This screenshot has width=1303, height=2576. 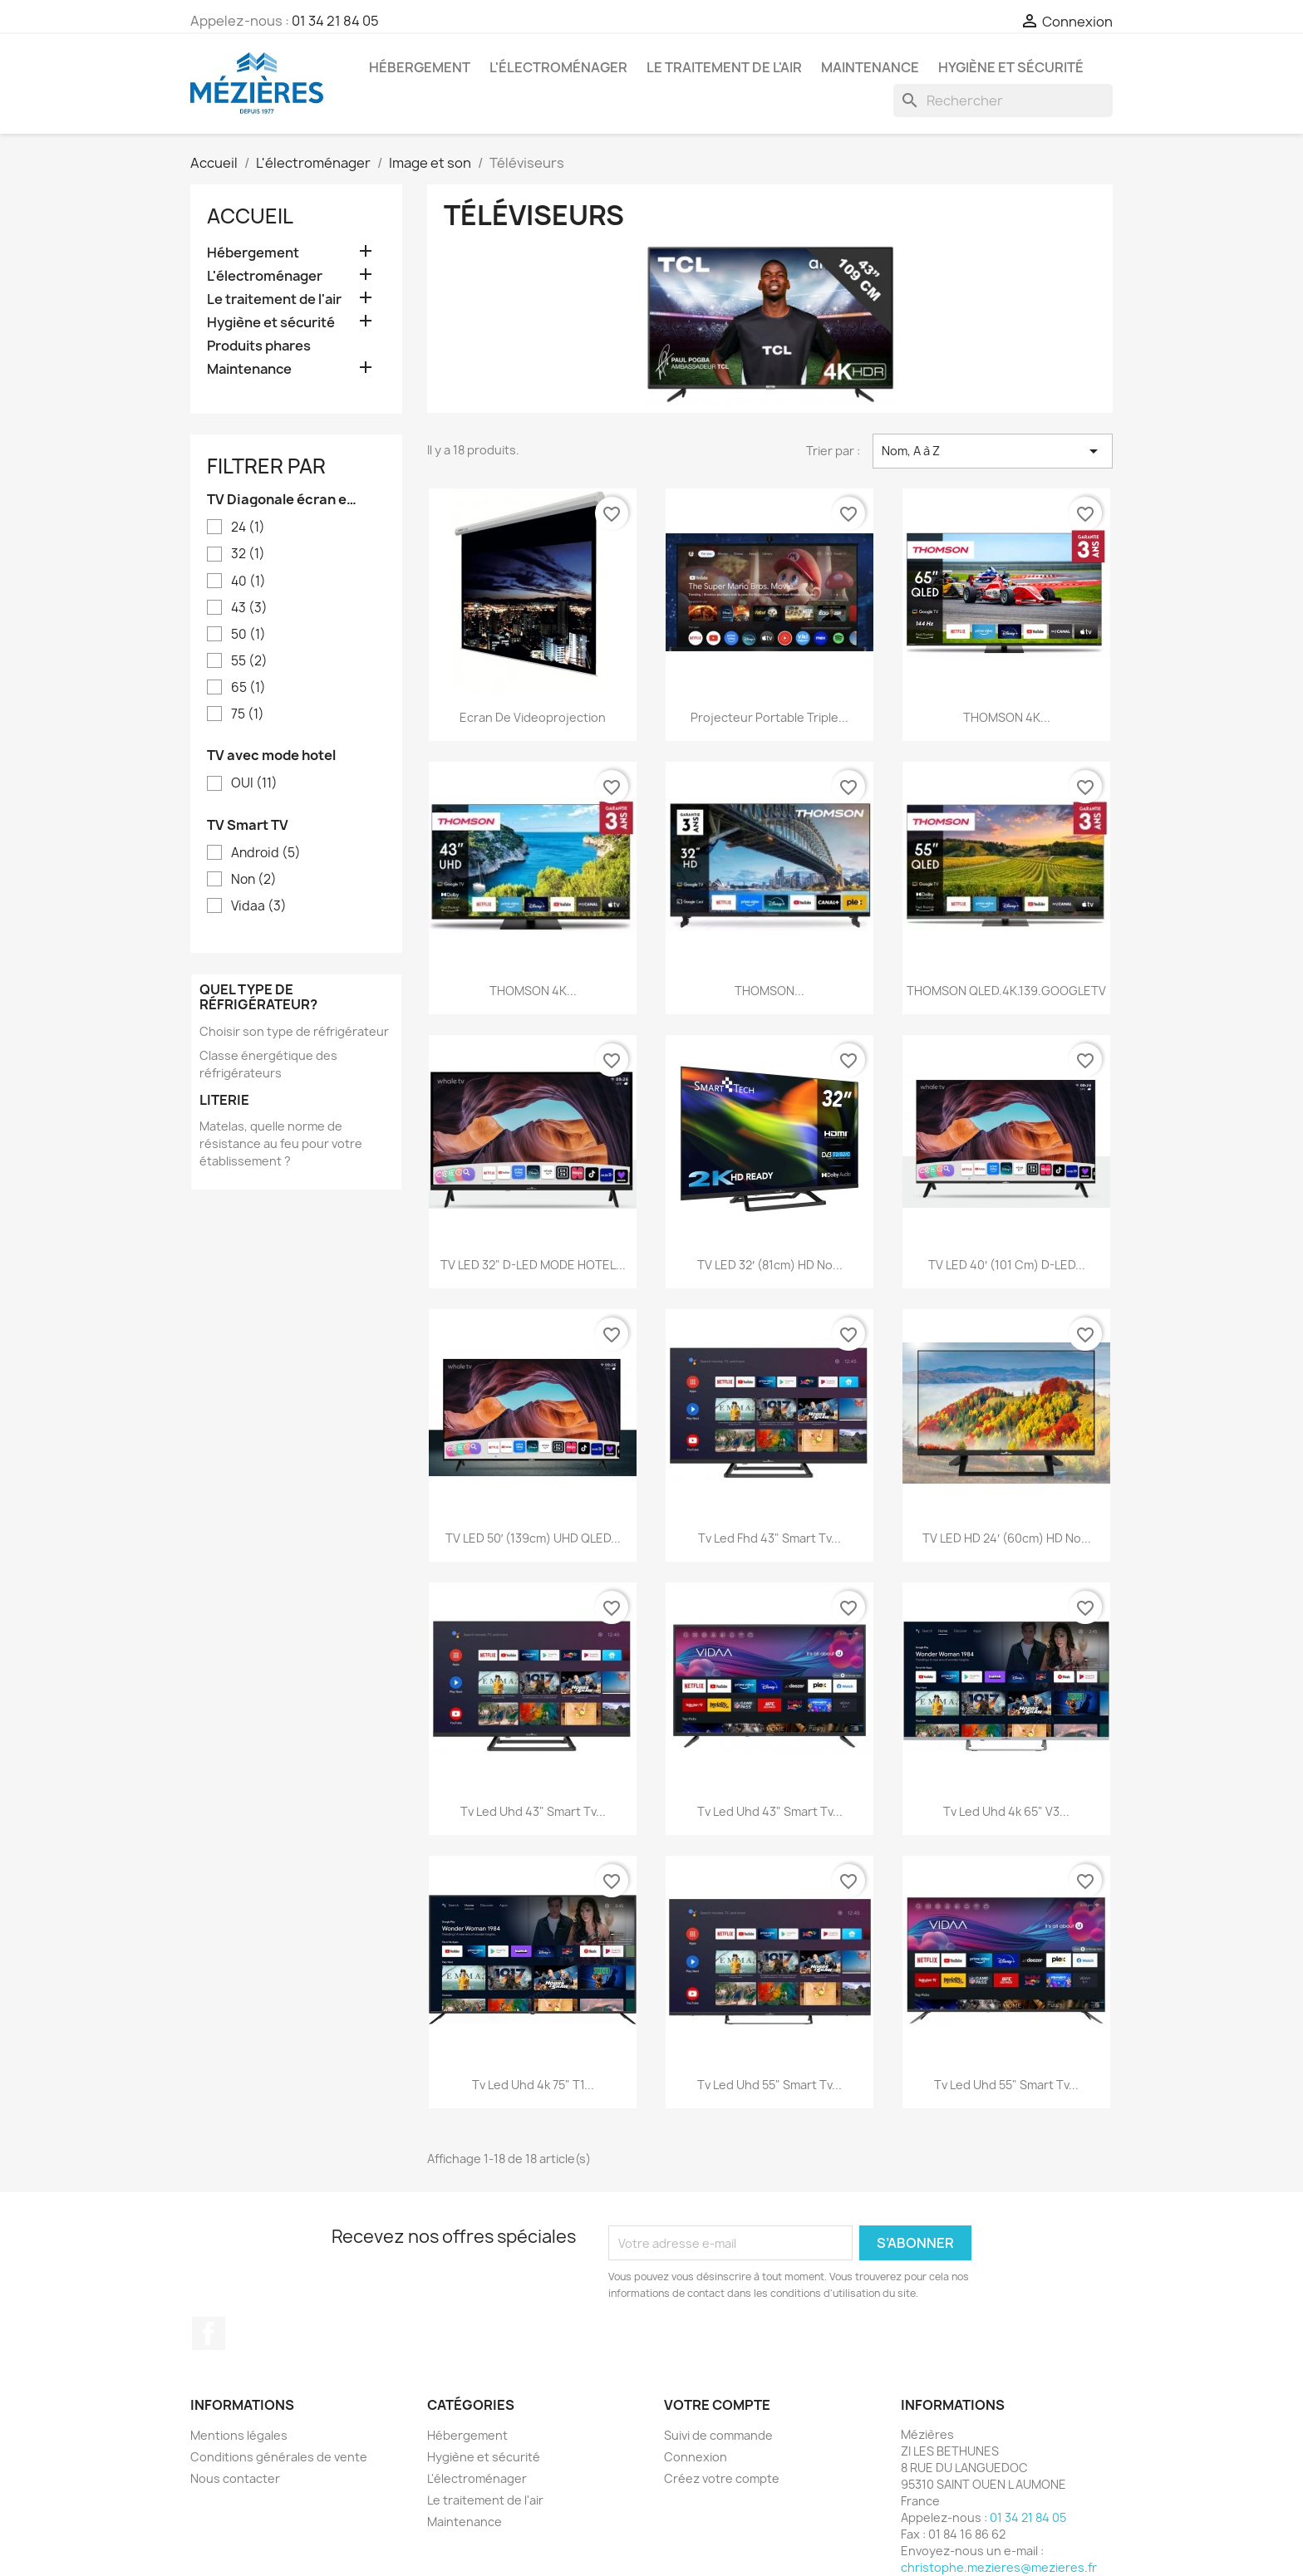 What do you see at coordinates (769, 1538) in the screenshot?
I see `Tv led fhd 43" smart tv...` at bounding box center [769, 1538].